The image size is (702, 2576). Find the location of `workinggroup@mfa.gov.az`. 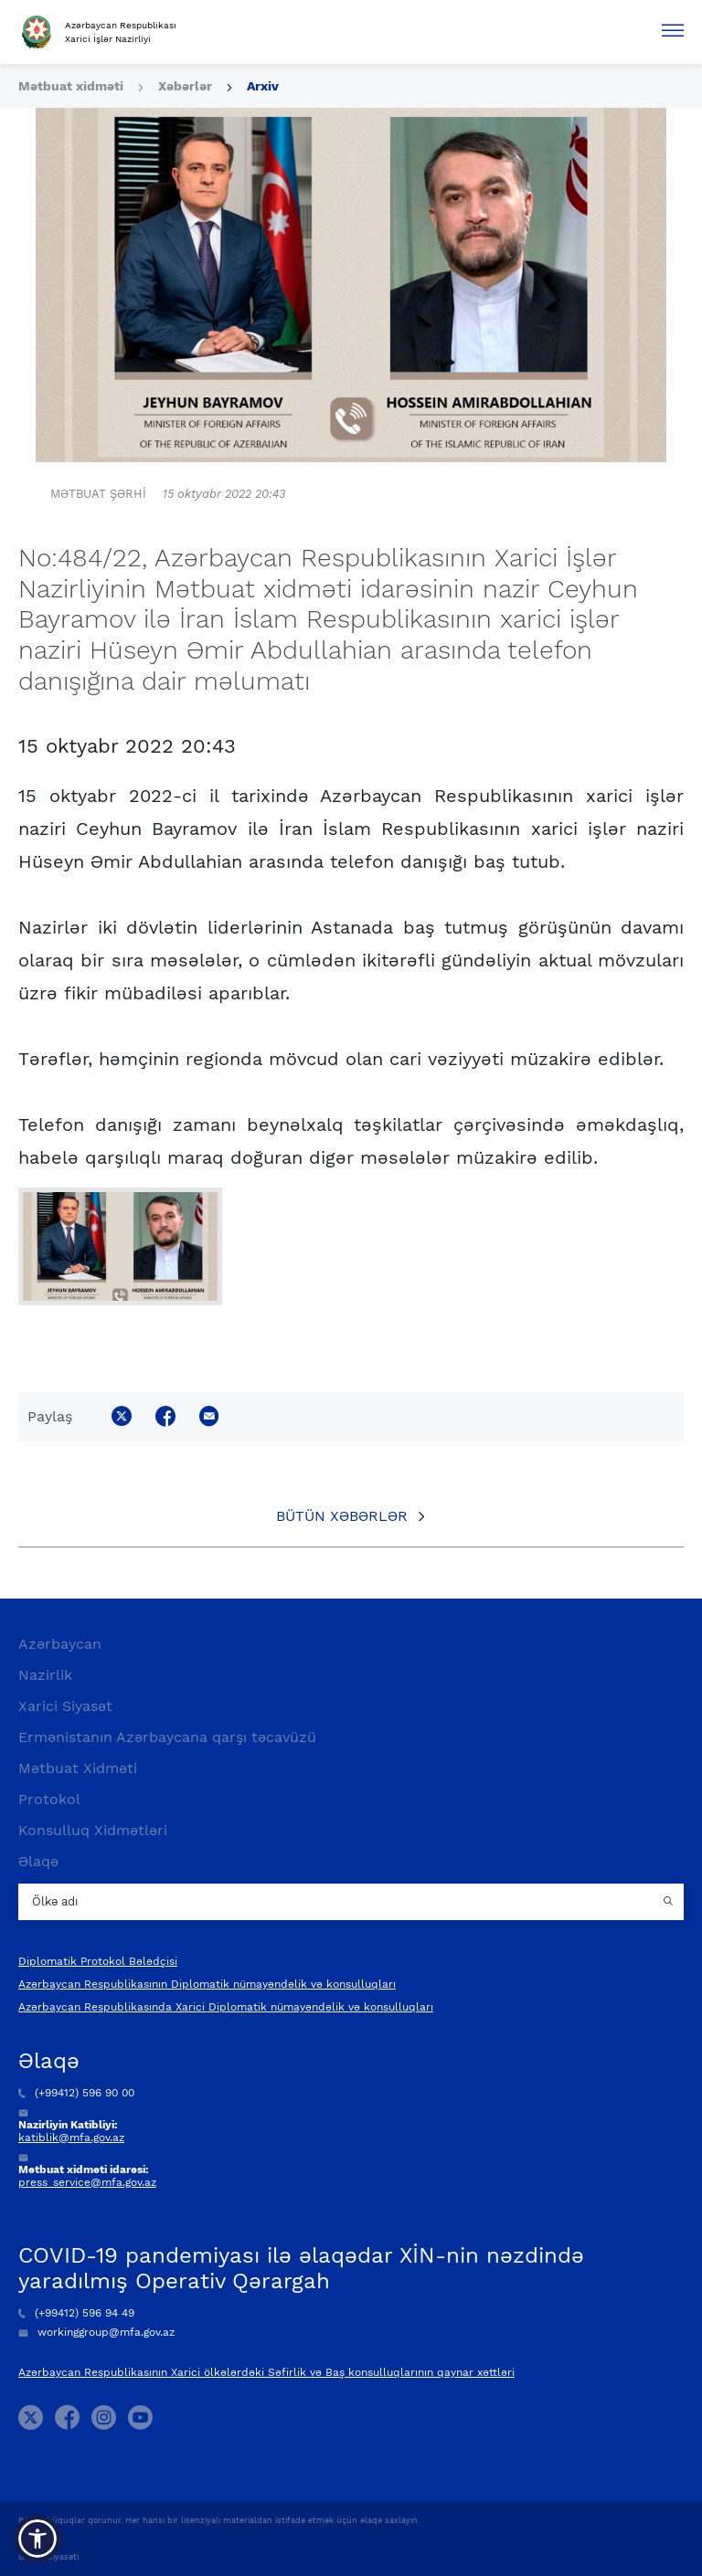

workinggroup@mfa.gov.az is located at coordinates (96, 2332).